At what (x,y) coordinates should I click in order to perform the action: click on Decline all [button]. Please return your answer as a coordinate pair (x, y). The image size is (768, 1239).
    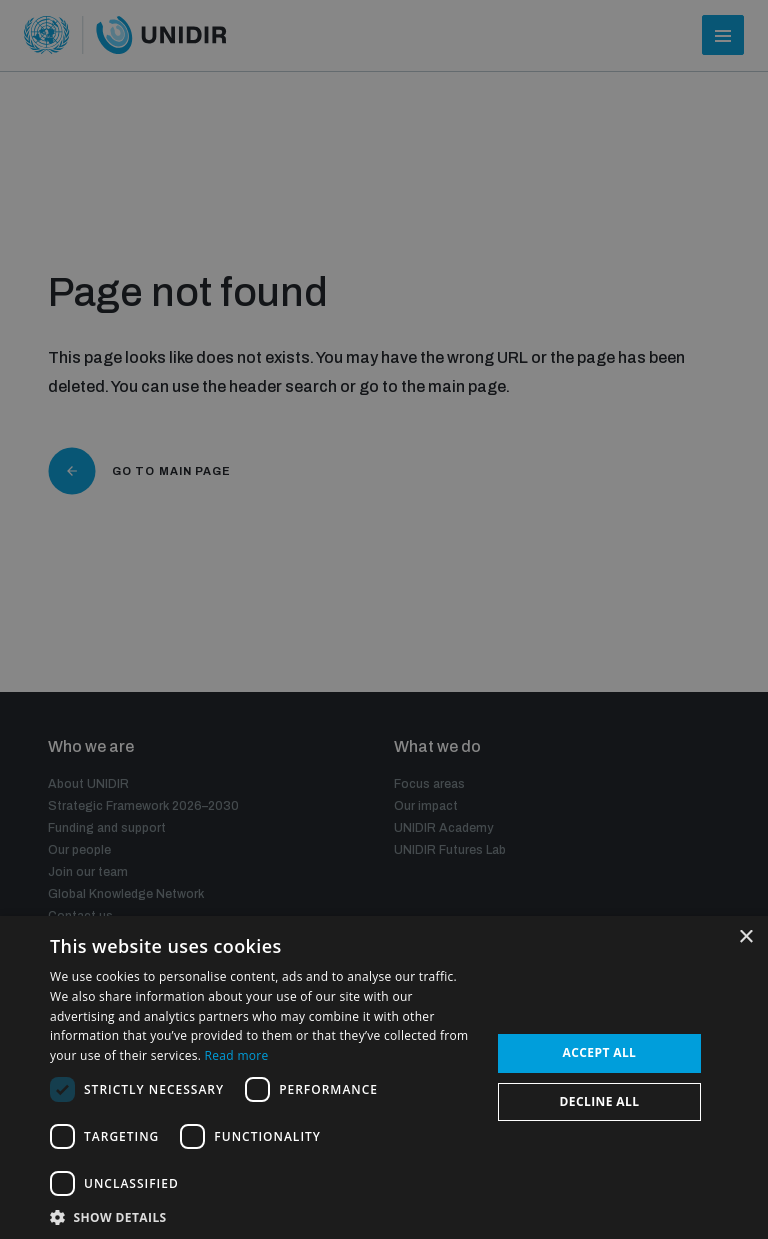
    Looking at the image, I should click on (600, 1101).